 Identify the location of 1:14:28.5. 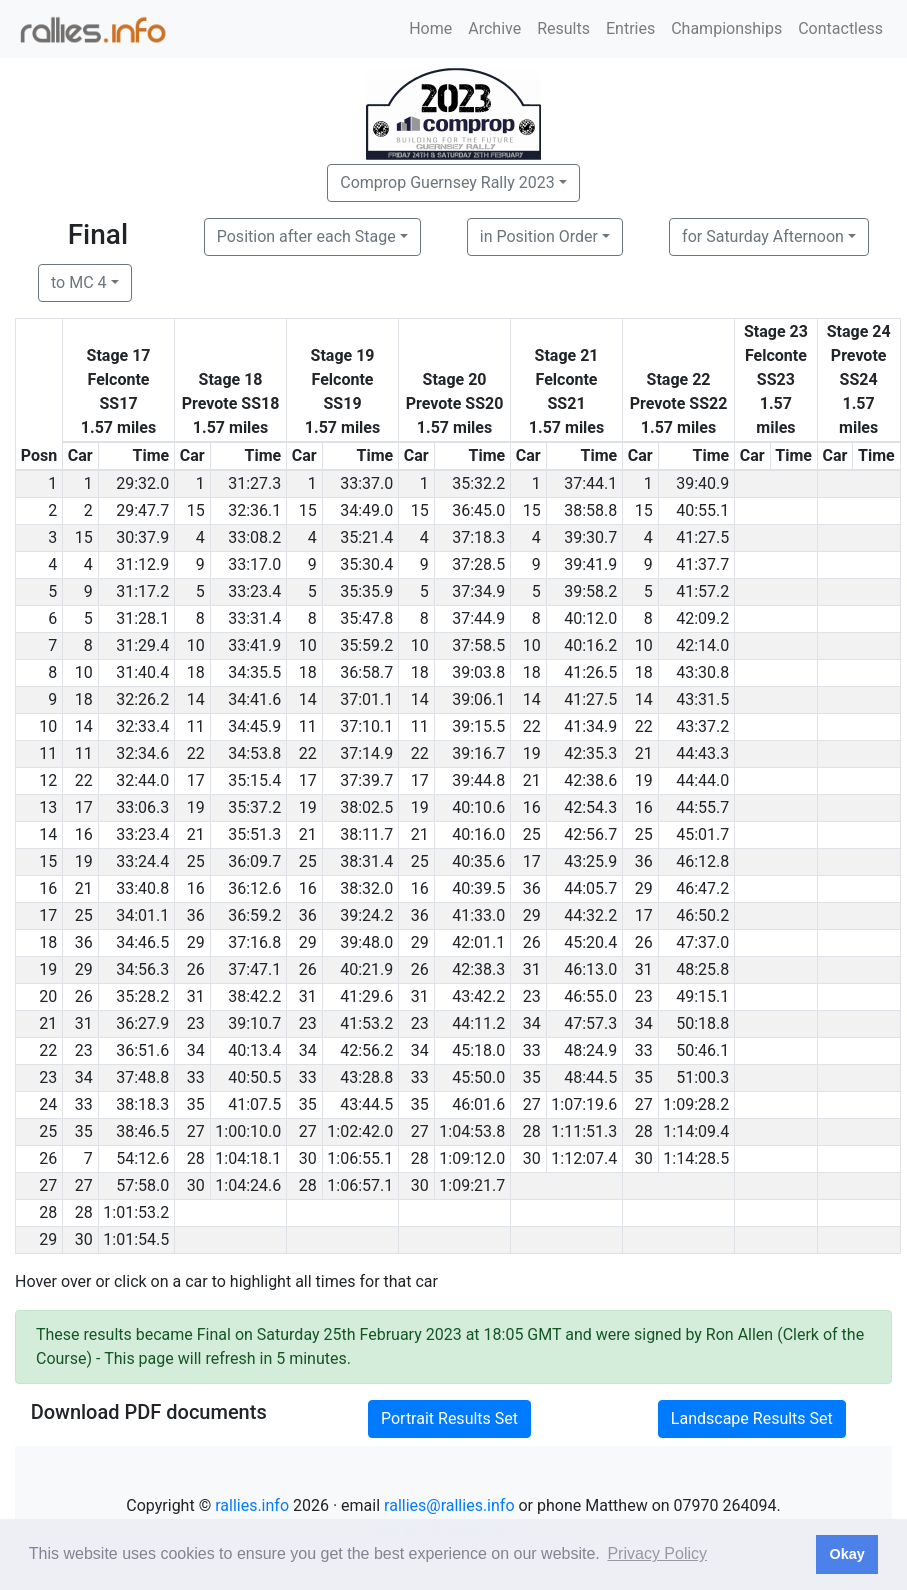
(696, 1158).